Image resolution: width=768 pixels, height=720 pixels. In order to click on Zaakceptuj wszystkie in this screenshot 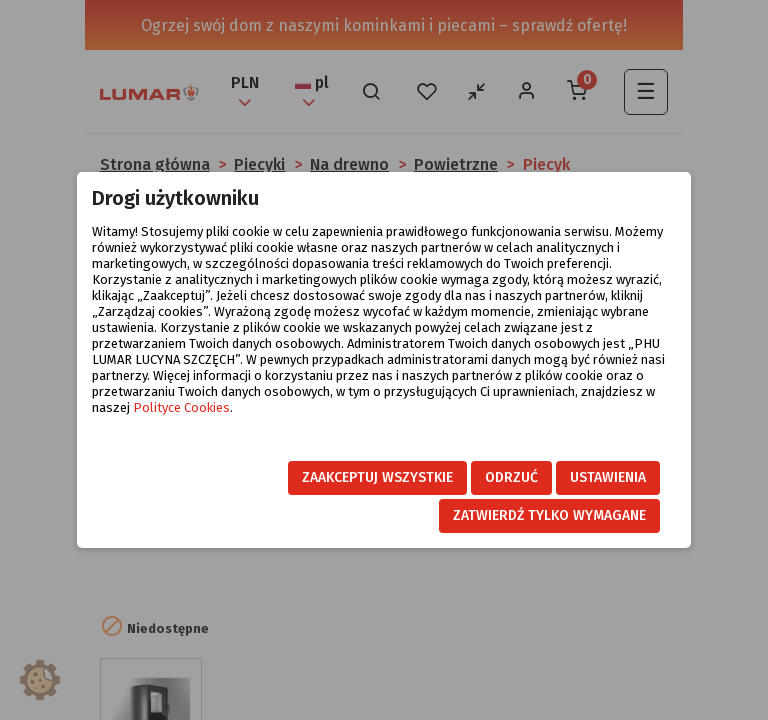, I will do `click(377, 477)`.